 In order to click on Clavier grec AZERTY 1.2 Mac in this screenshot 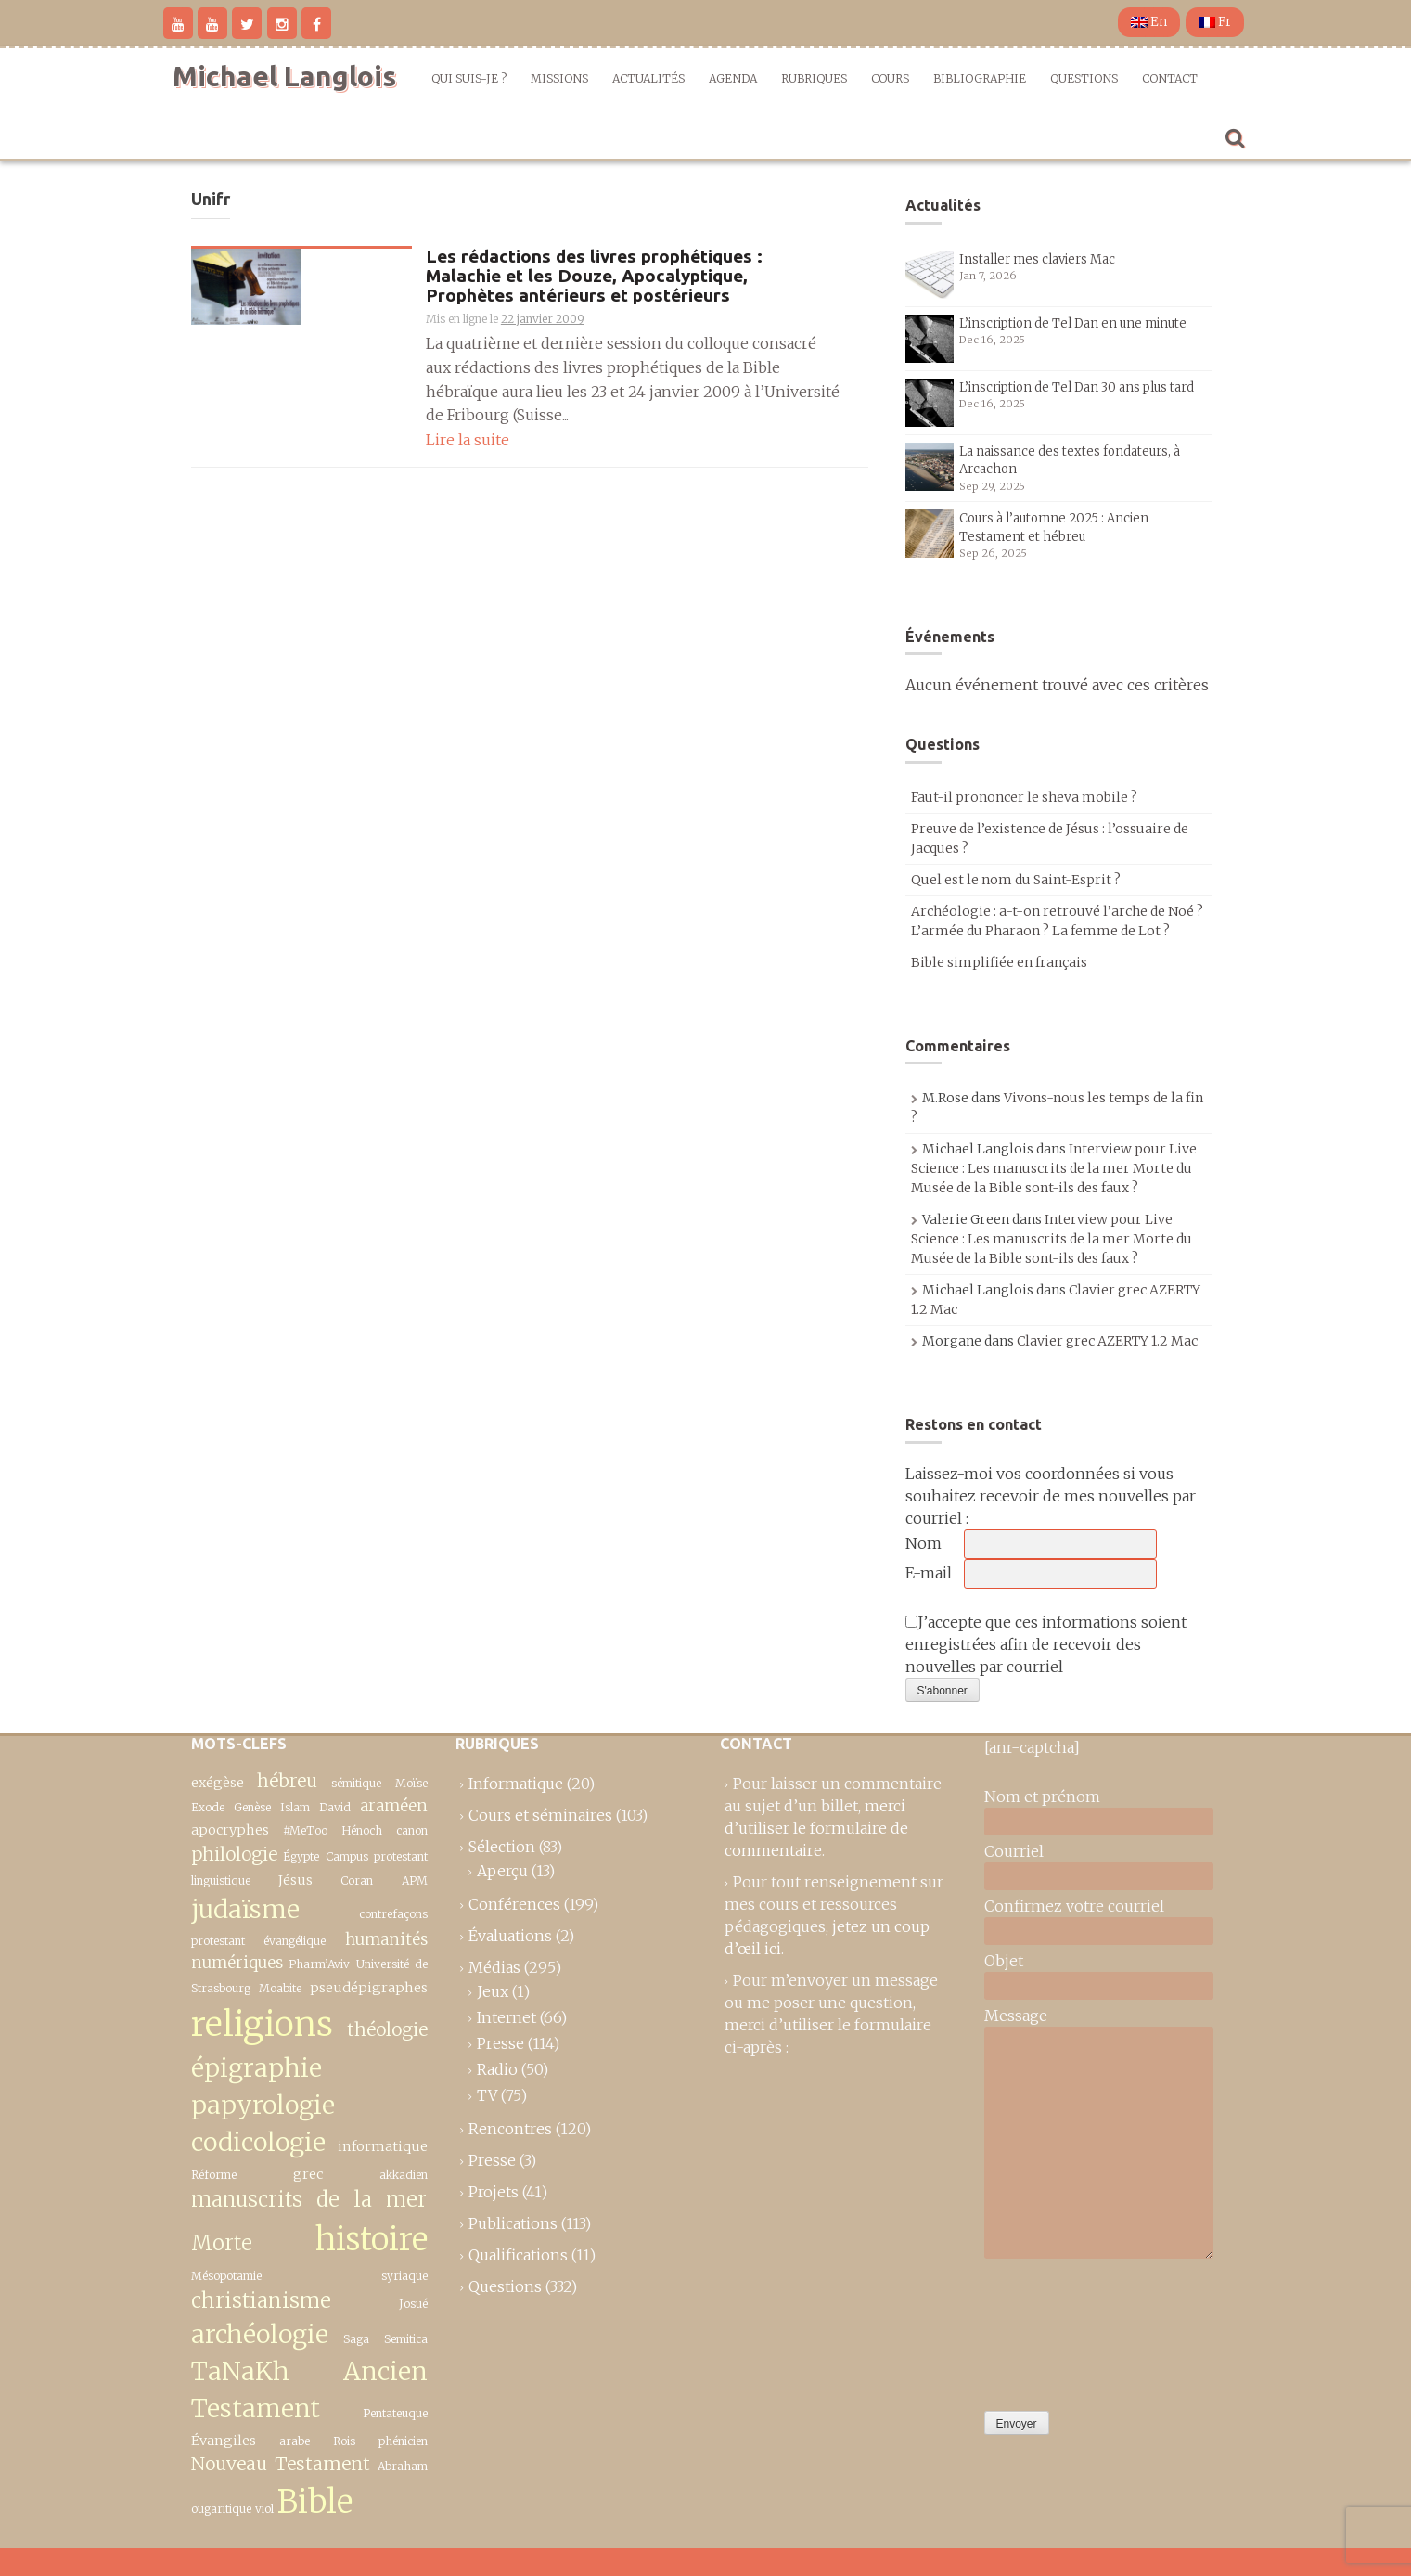, I will do `click(1107, 1341)`.